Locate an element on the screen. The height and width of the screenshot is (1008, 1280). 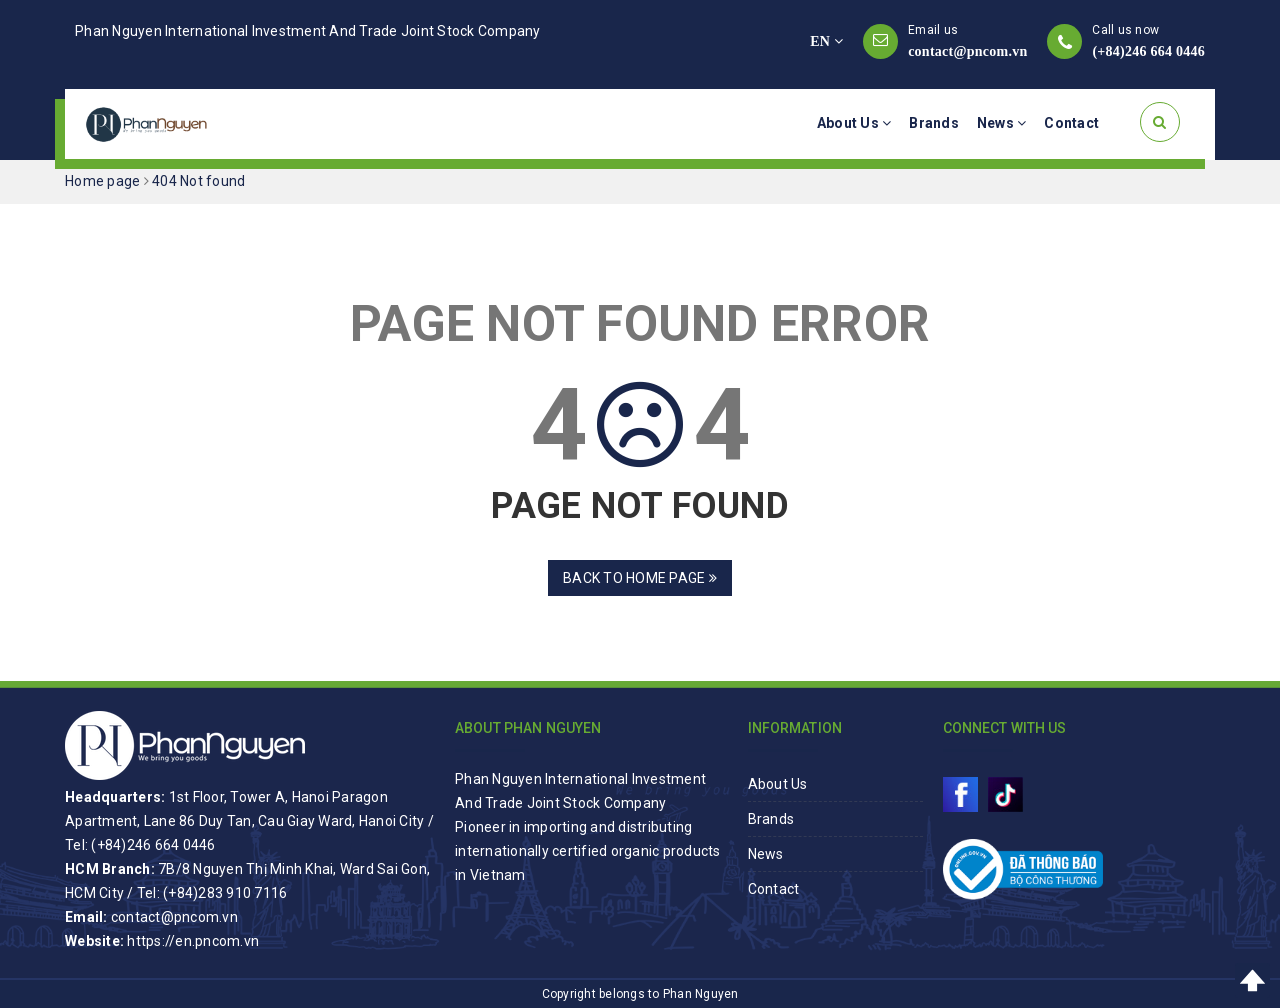
Back to home page is located at coordinates (640, 578).